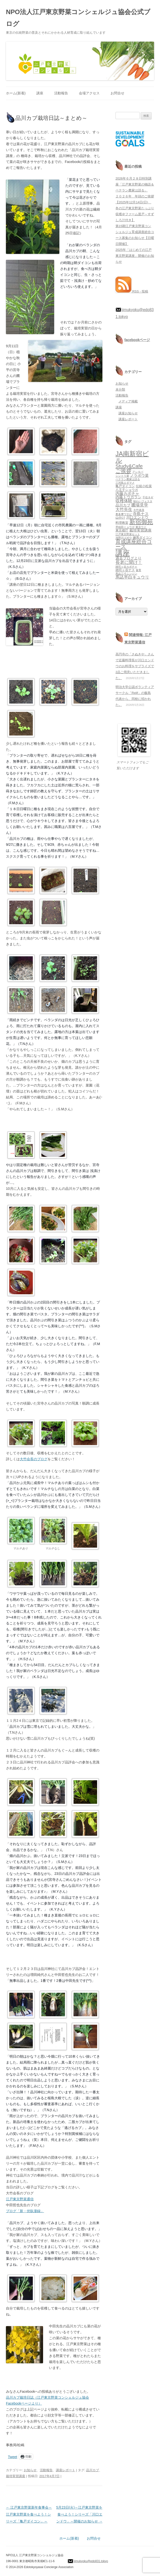  What do you see at coordinates (128, 401) in the screenshot?
I see `メディア掲載` at bounding box center [128, 401].